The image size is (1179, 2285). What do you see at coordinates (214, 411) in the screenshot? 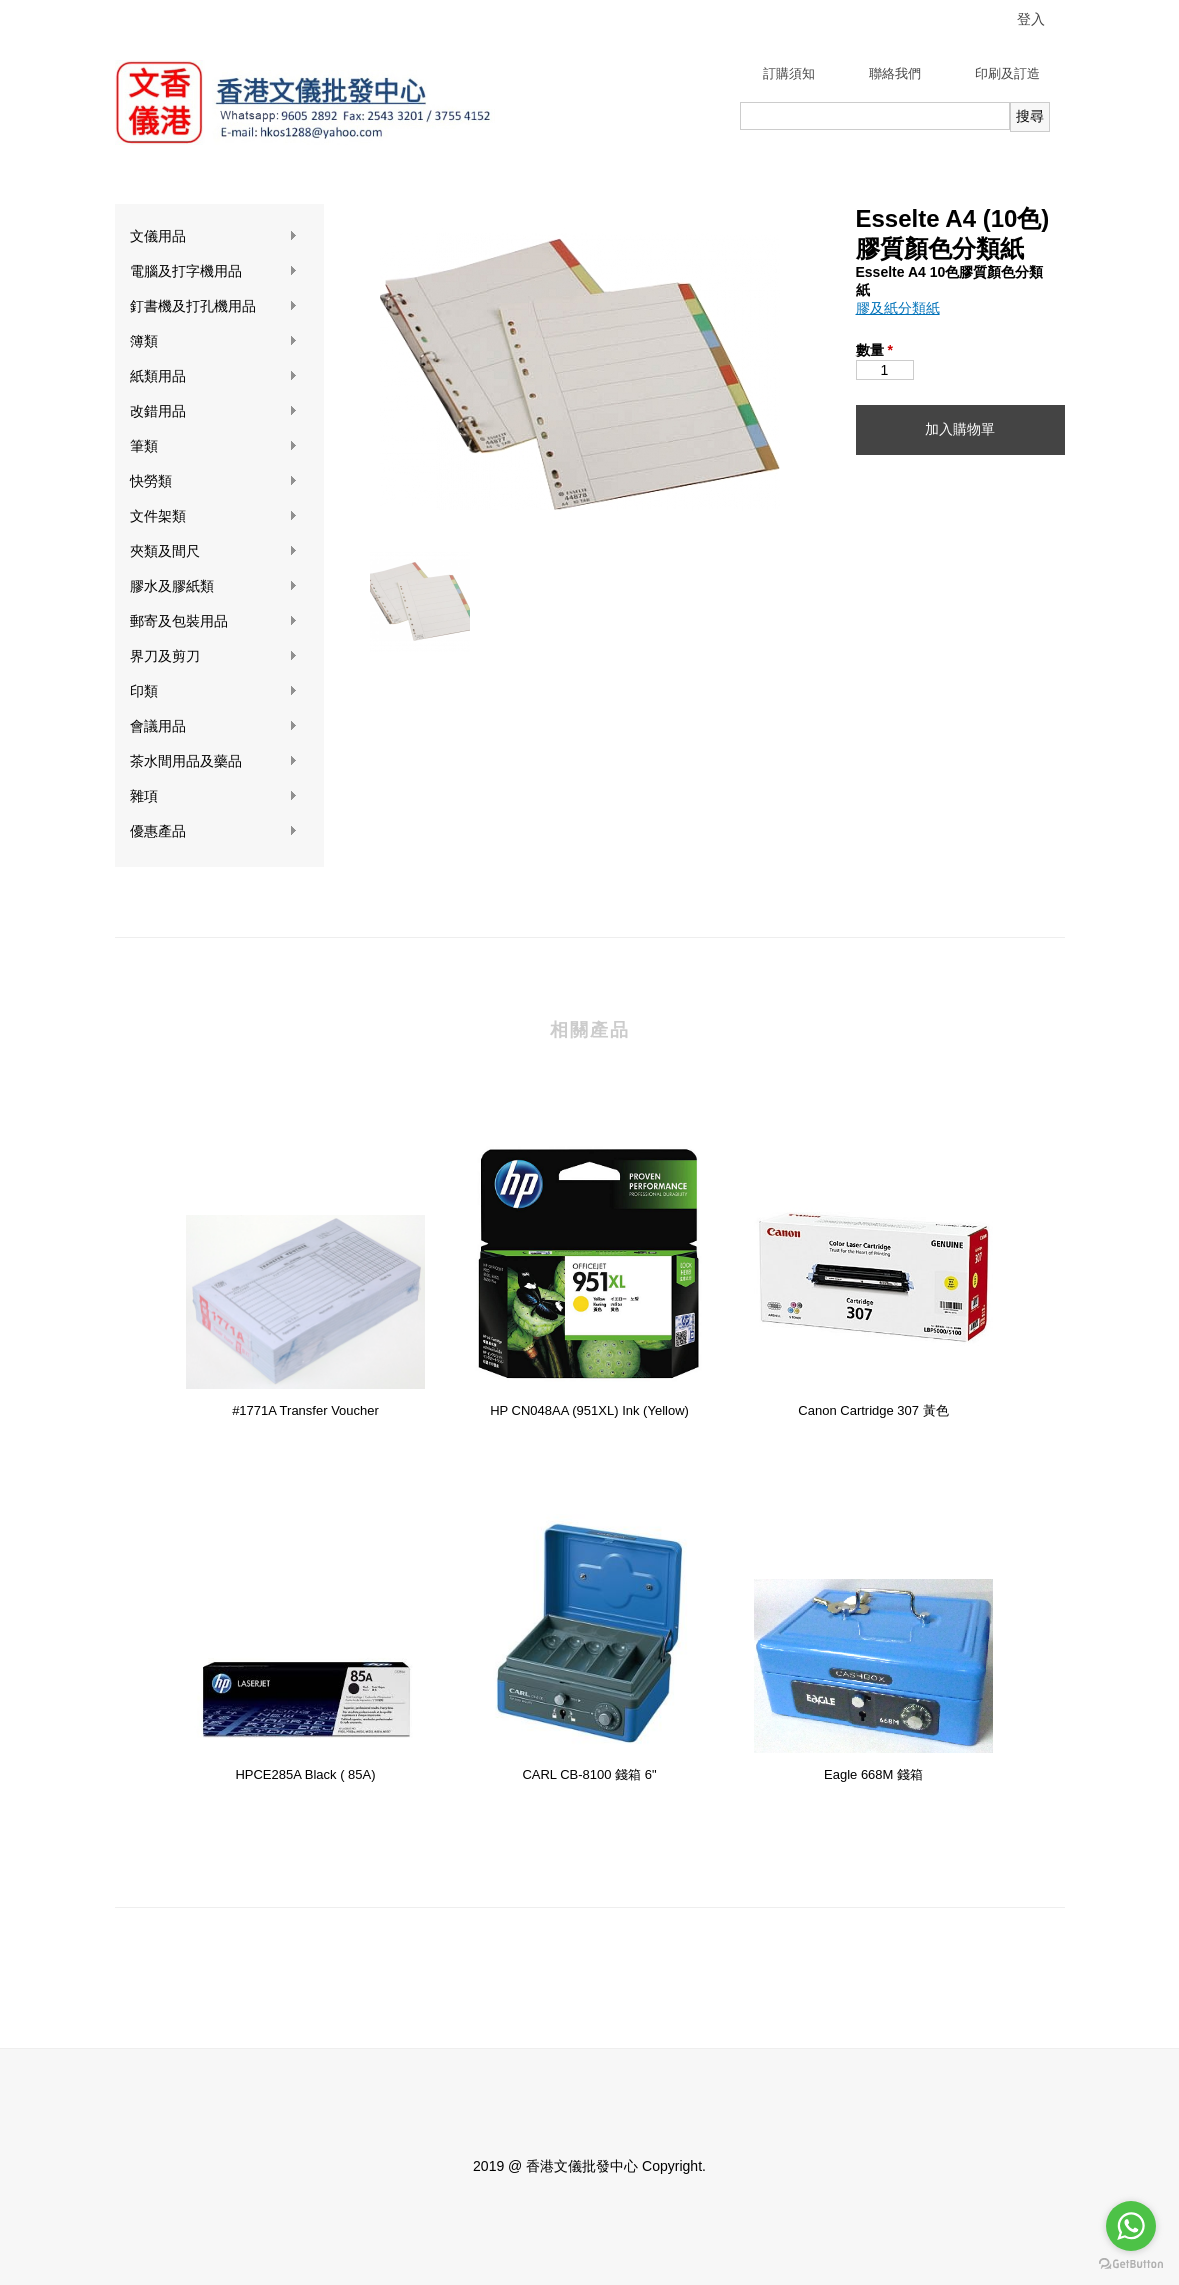
I see `改錯用品` at bounding box center [214, 411].